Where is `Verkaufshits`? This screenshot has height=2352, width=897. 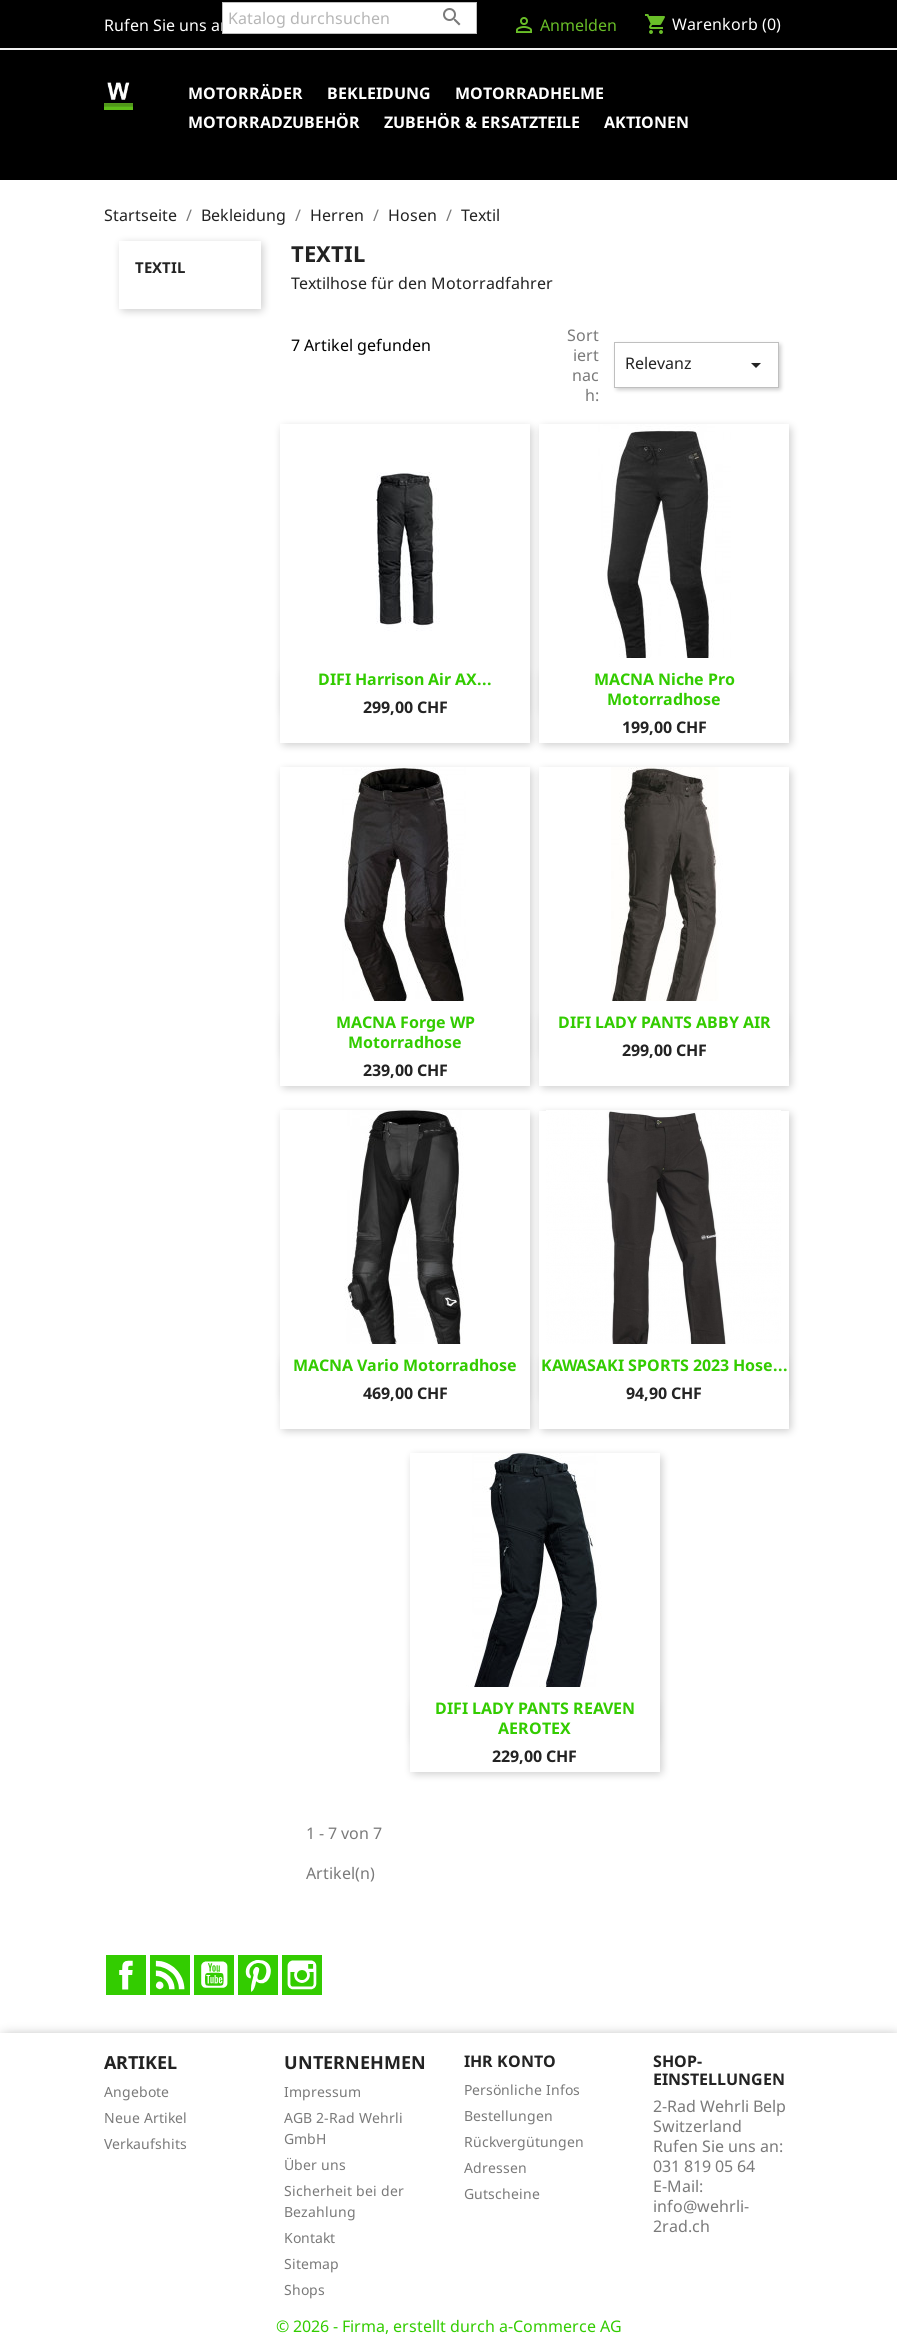
Verkaufshits is located at coordinates (145, 2143).